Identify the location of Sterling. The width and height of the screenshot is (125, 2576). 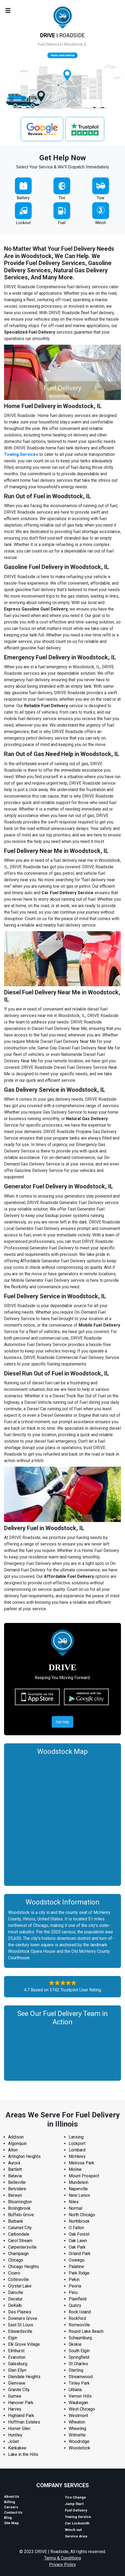
(76, 2370).